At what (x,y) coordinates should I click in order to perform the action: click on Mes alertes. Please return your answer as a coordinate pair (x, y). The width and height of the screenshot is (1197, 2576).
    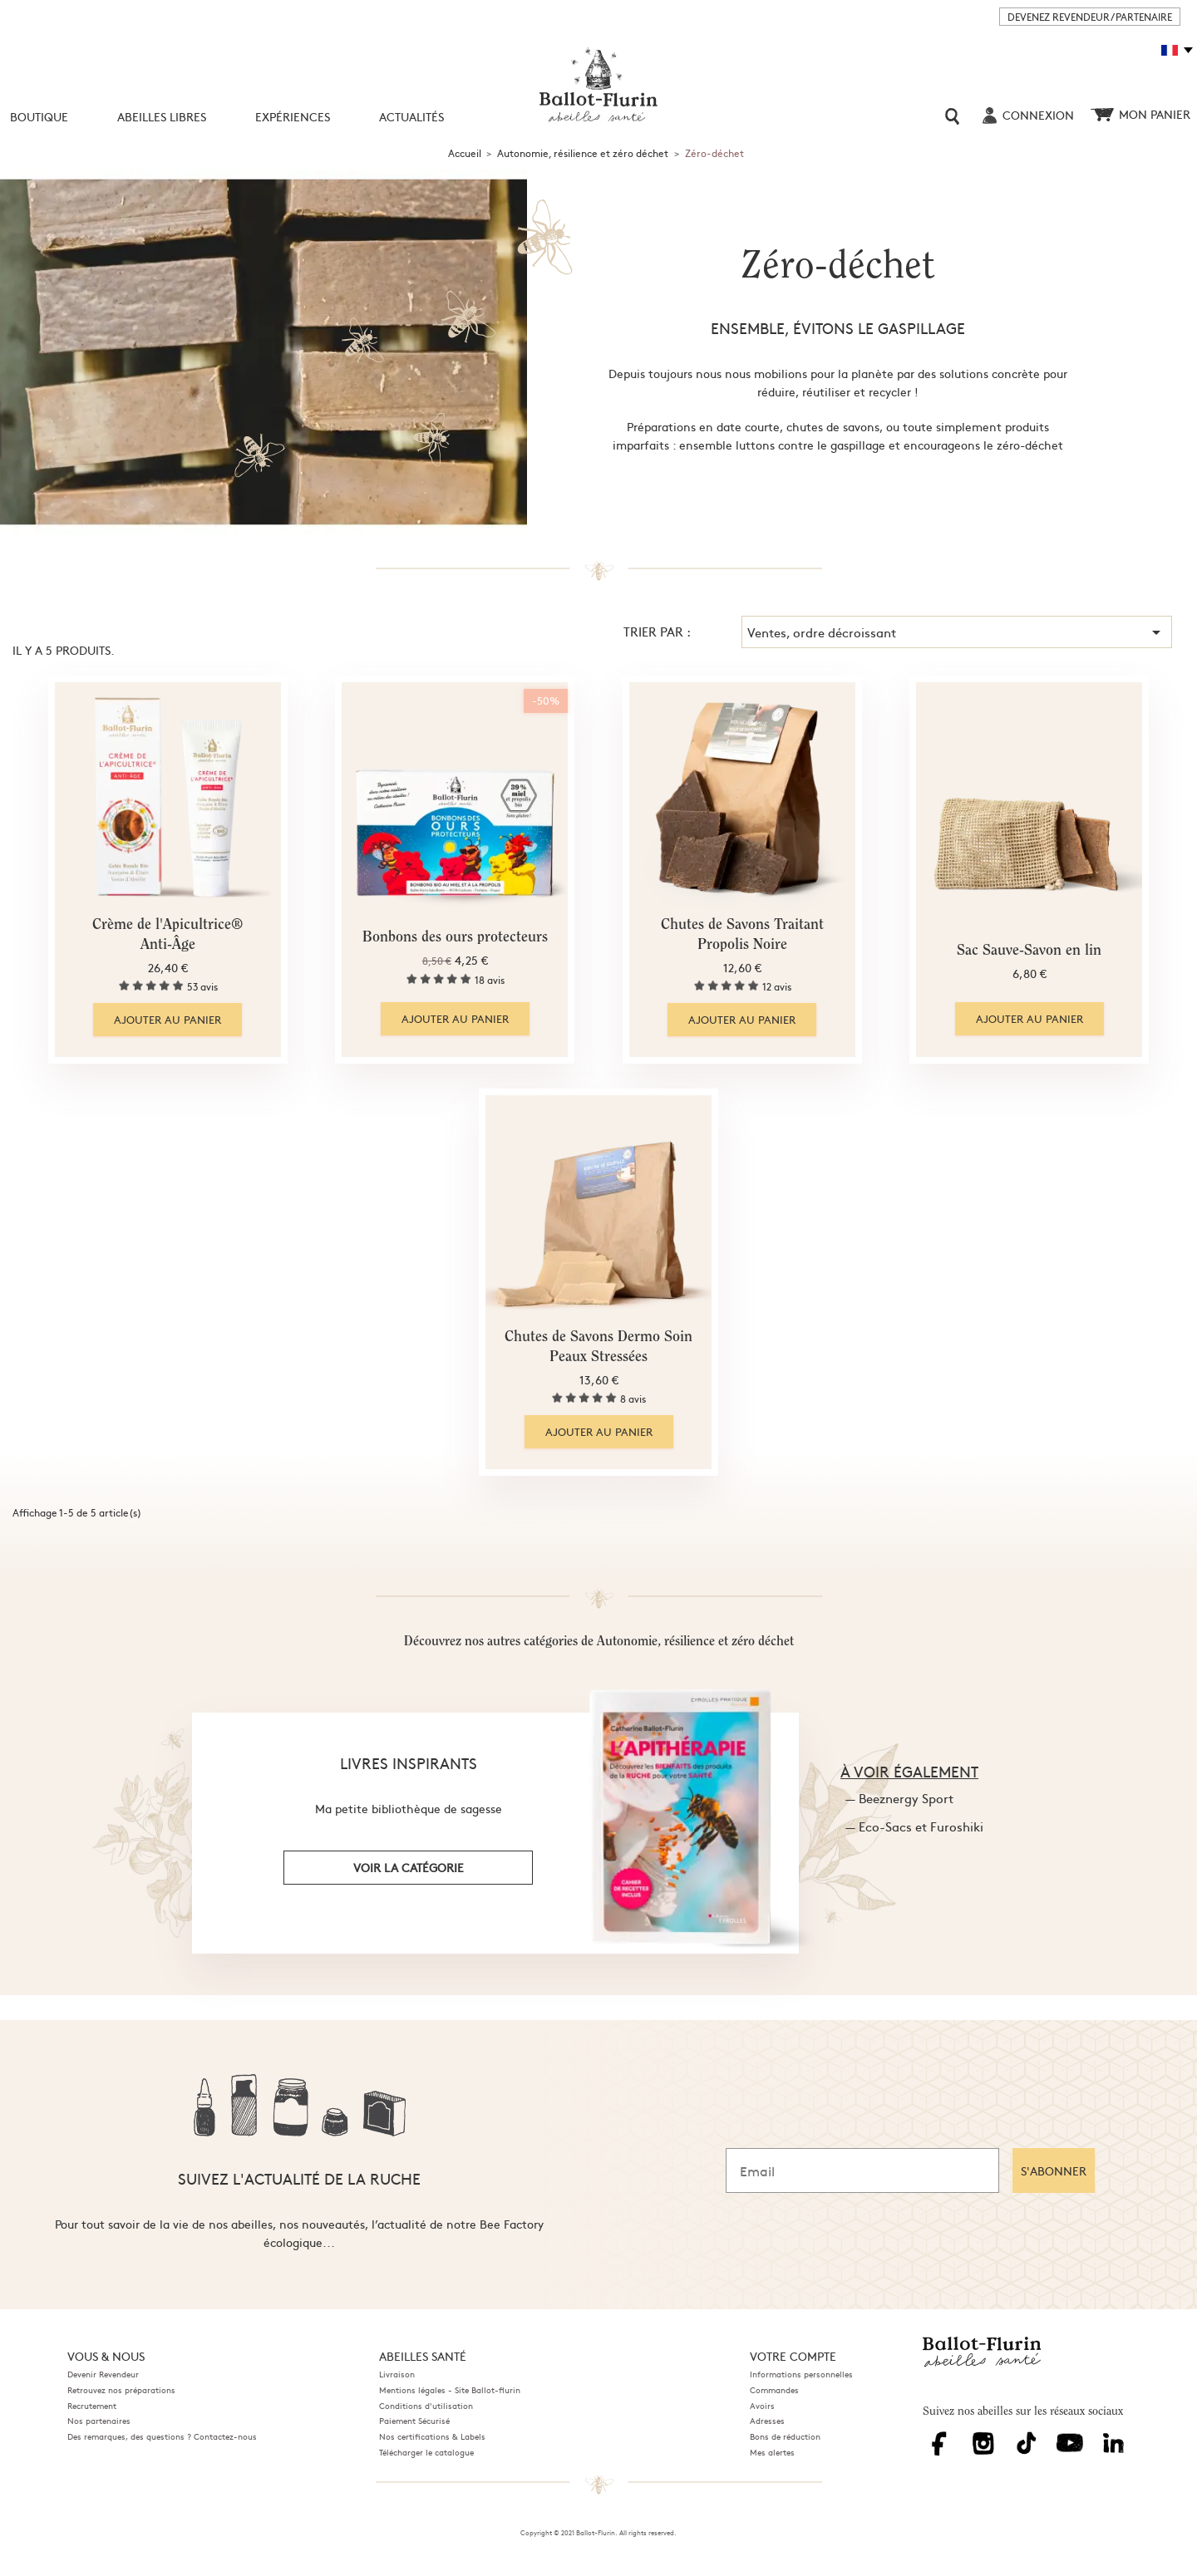
    Looking at the image, I should click on (772, 2452).